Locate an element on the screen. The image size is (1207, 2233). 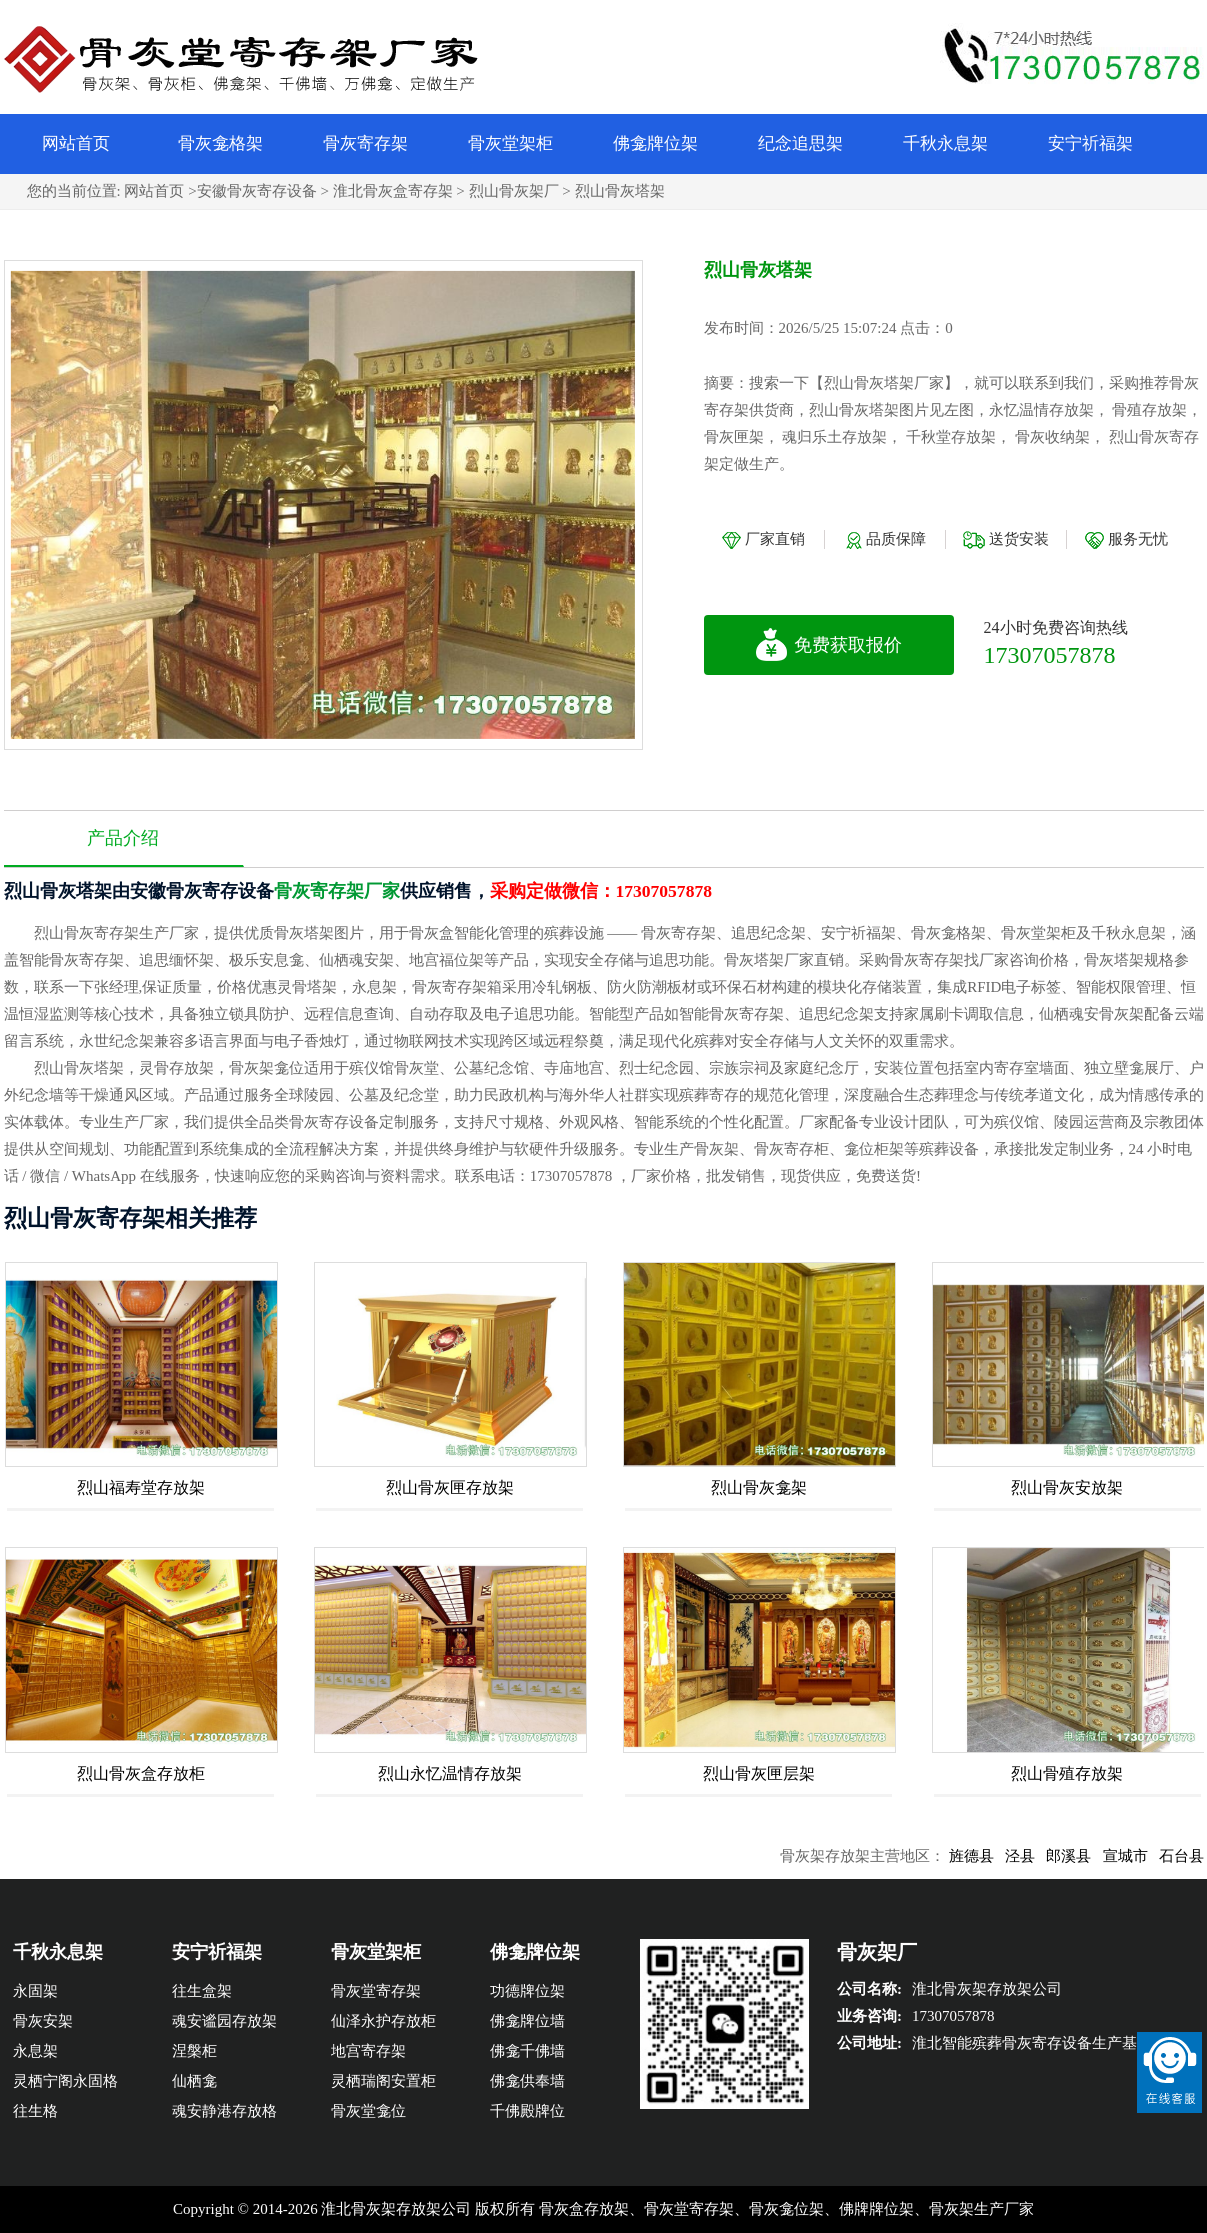
千秋永息架 is located at coordinates (945, 143).